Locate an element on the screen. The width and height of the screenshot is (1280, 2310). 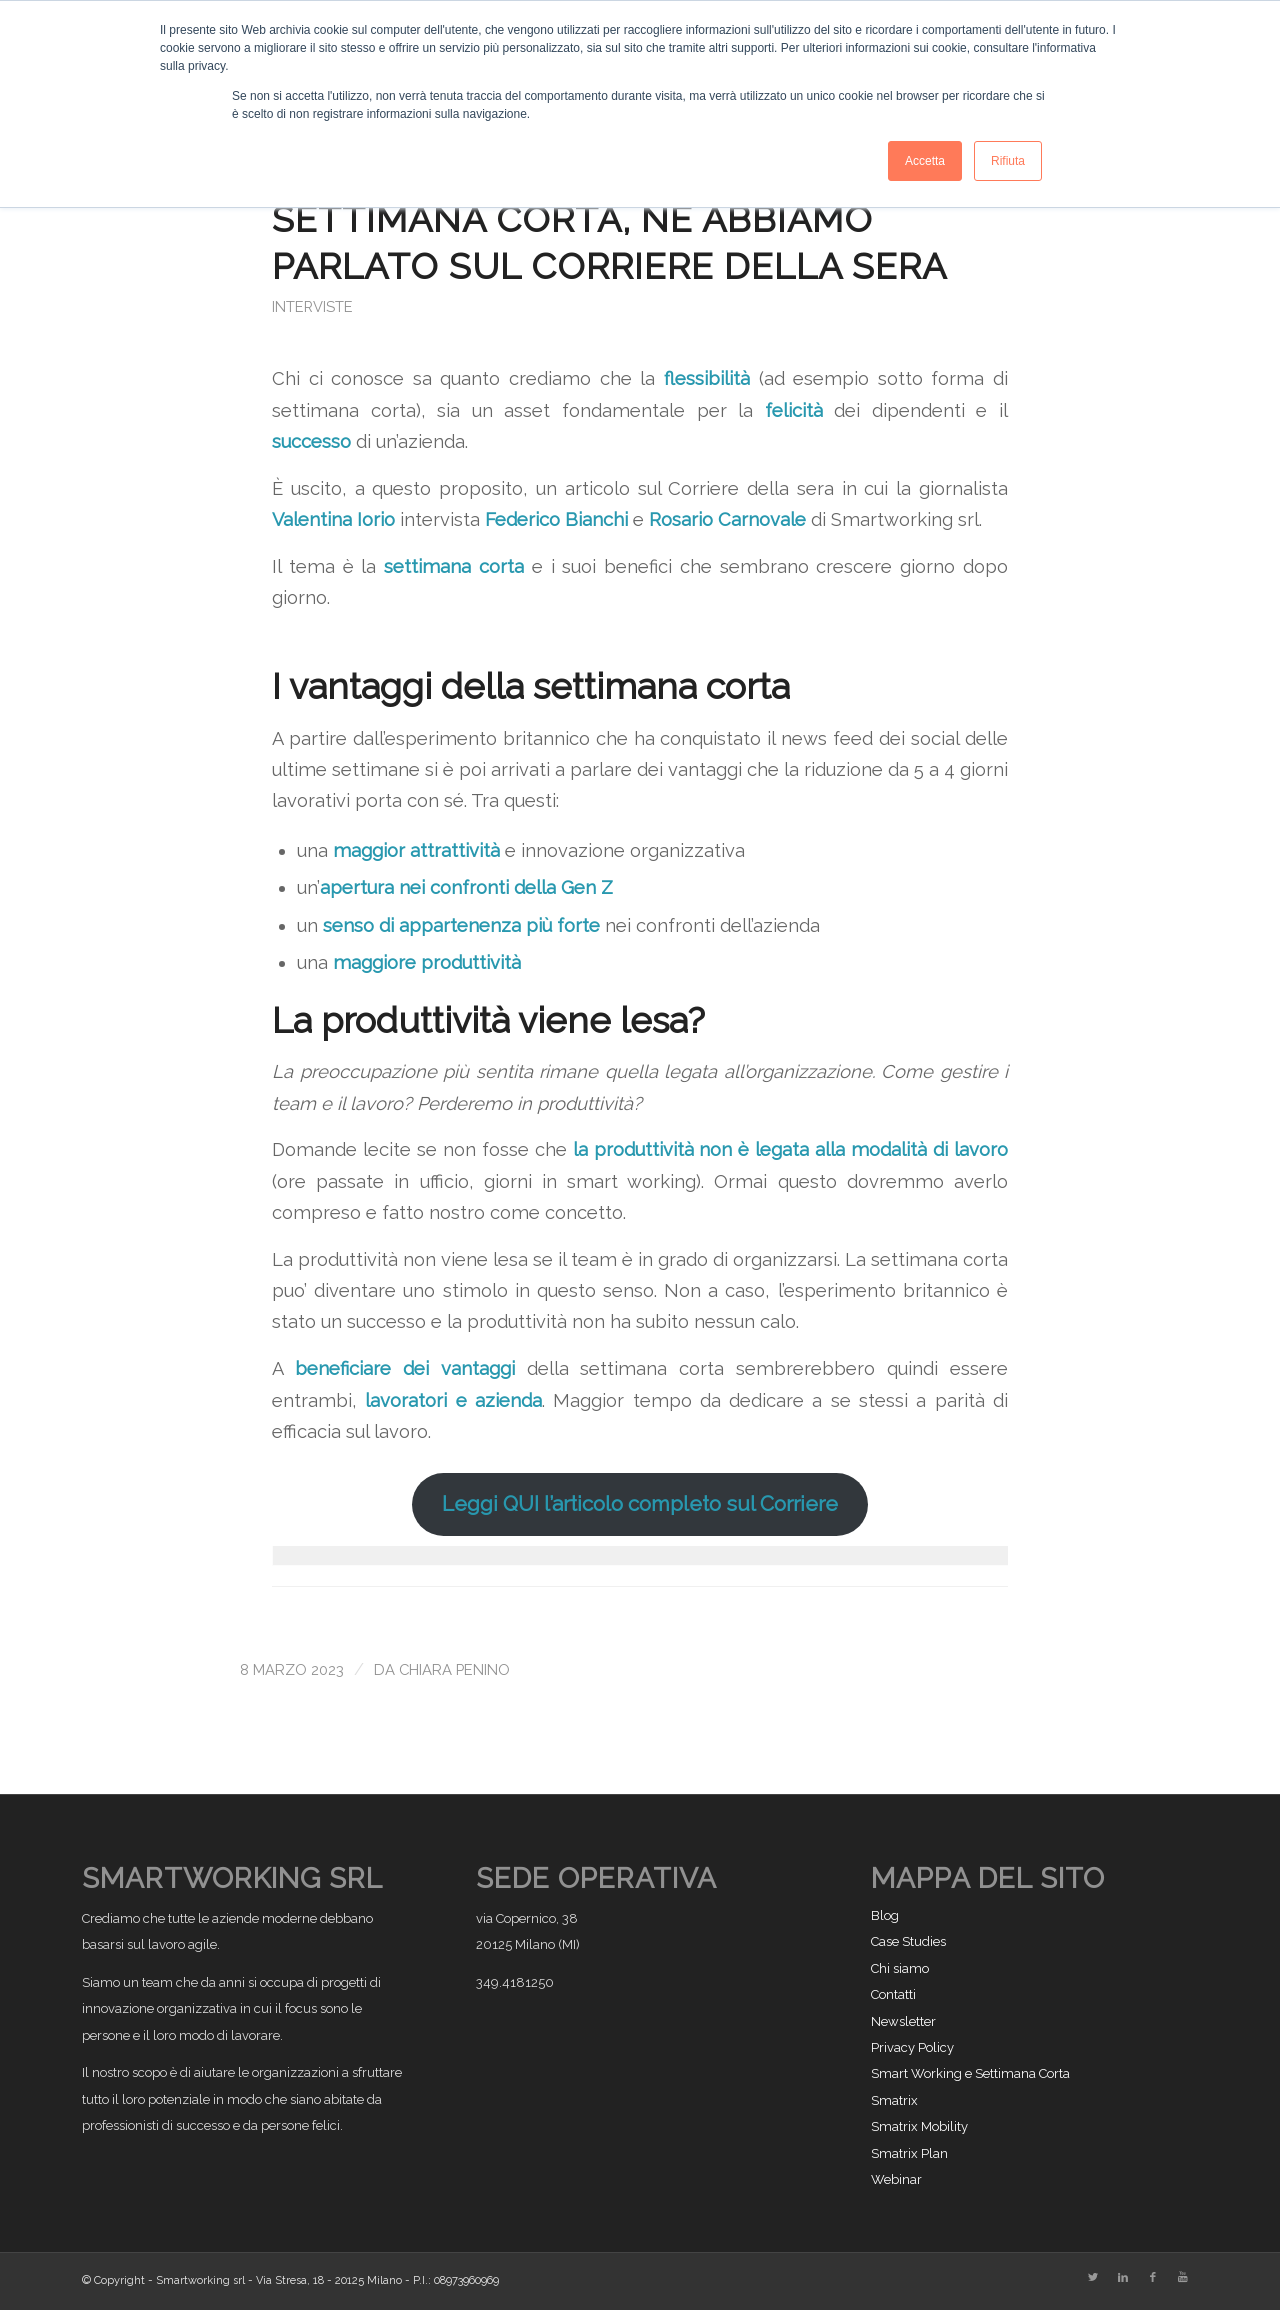
Webinar is located at coordinates (896, 2179).